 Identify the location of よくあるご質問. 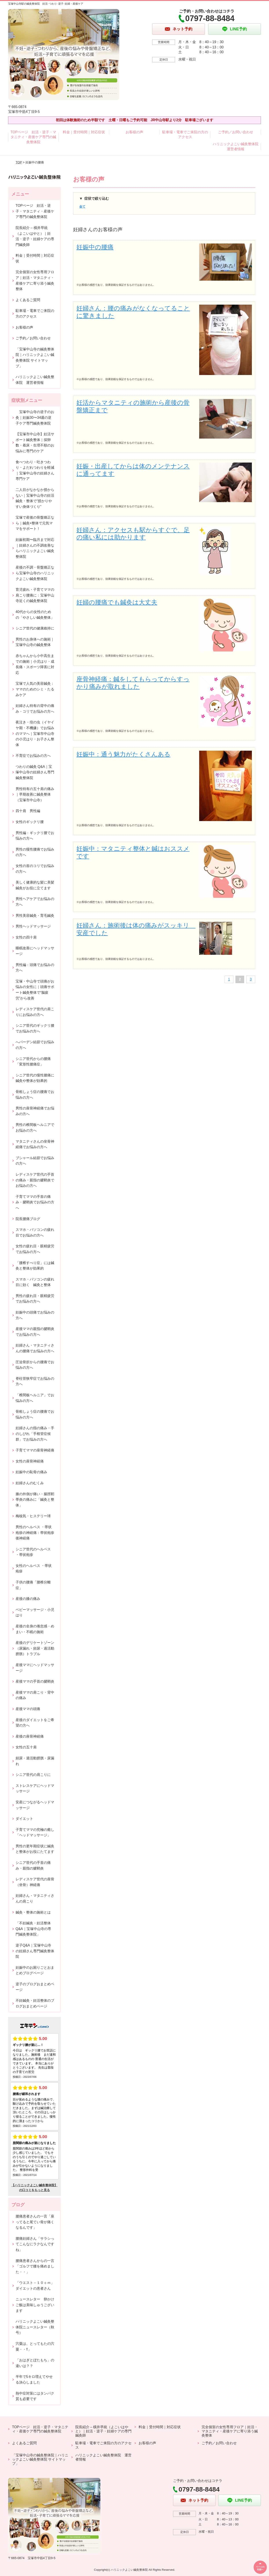
(28, 300).